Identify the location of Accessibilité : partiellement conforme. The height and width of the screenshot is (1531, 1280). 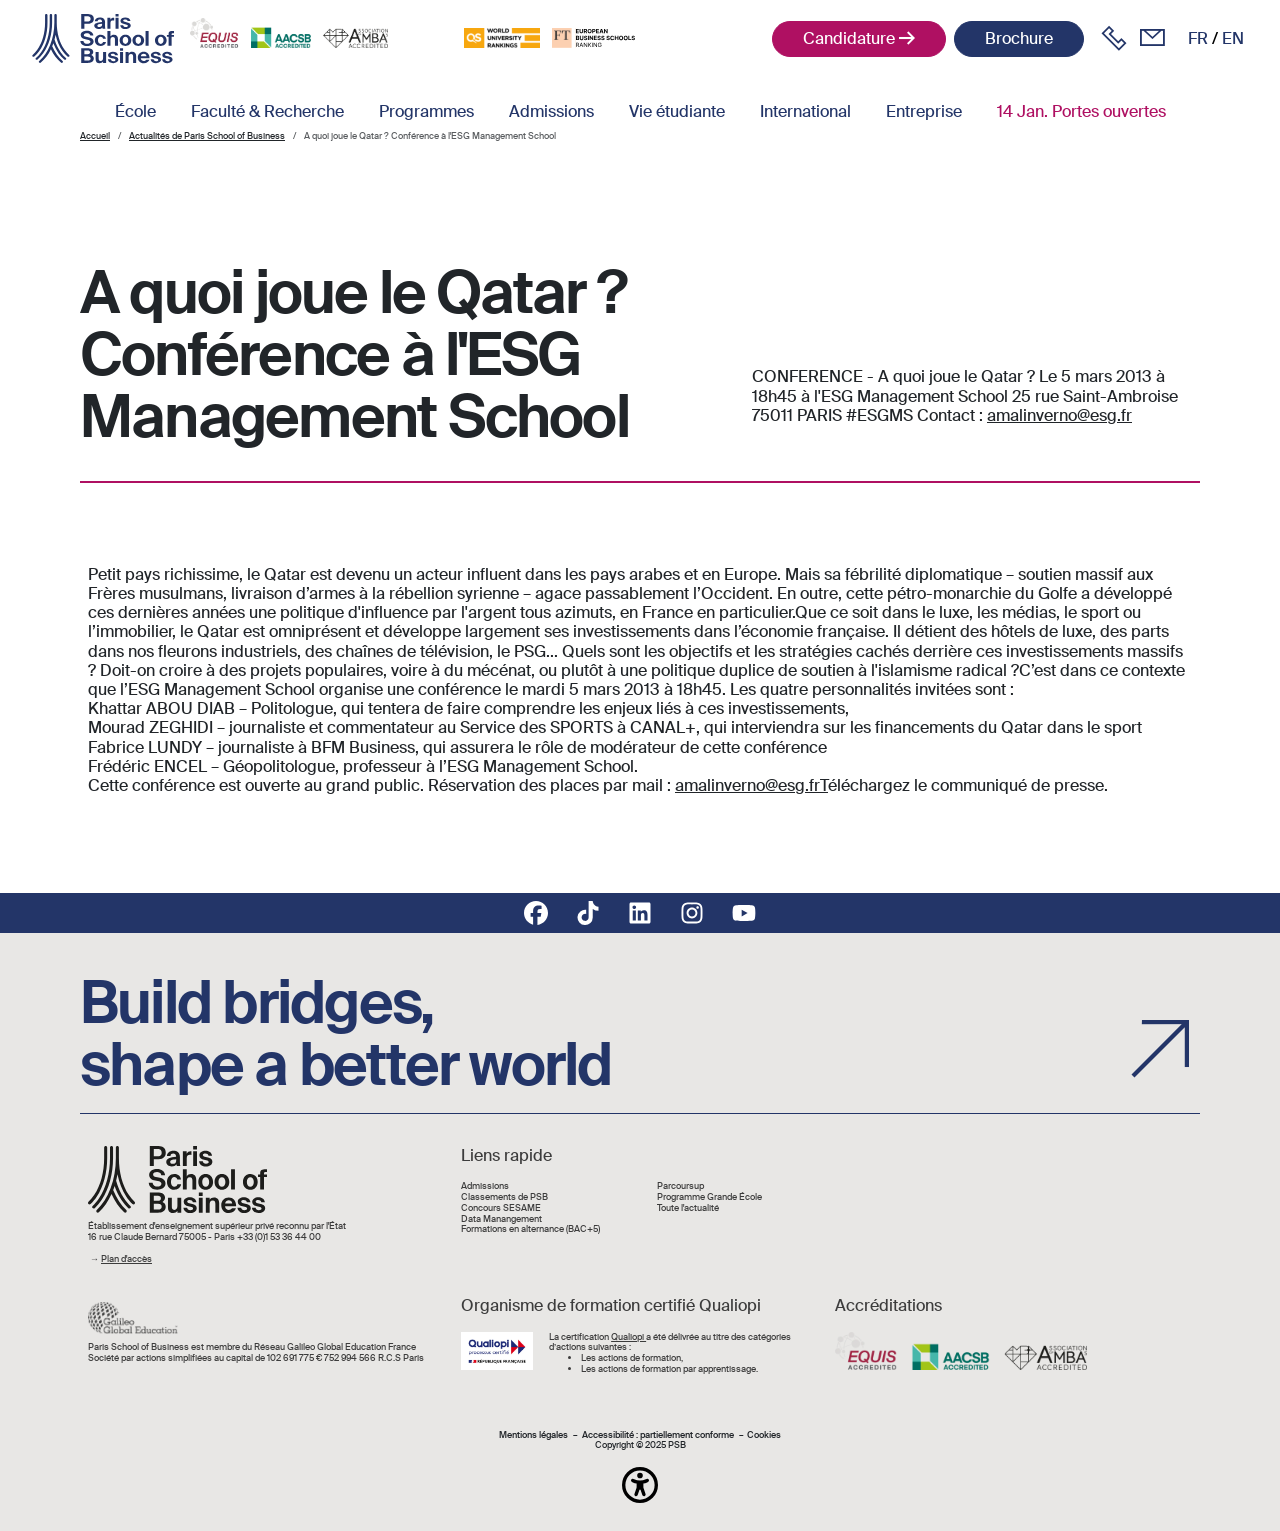
(658, 1435).